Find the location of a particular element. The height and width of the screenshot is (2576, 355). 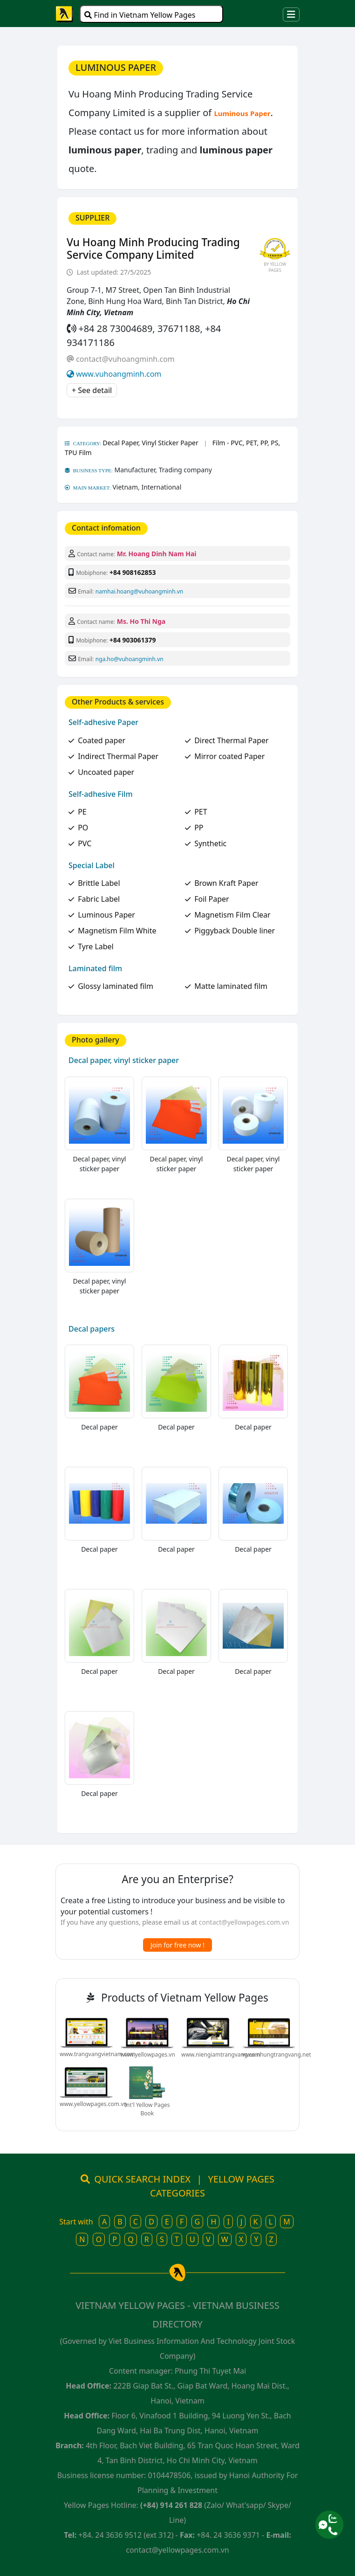

Decal Paper, Vinyl Sticker Paper is located at coordinates (150, 442).